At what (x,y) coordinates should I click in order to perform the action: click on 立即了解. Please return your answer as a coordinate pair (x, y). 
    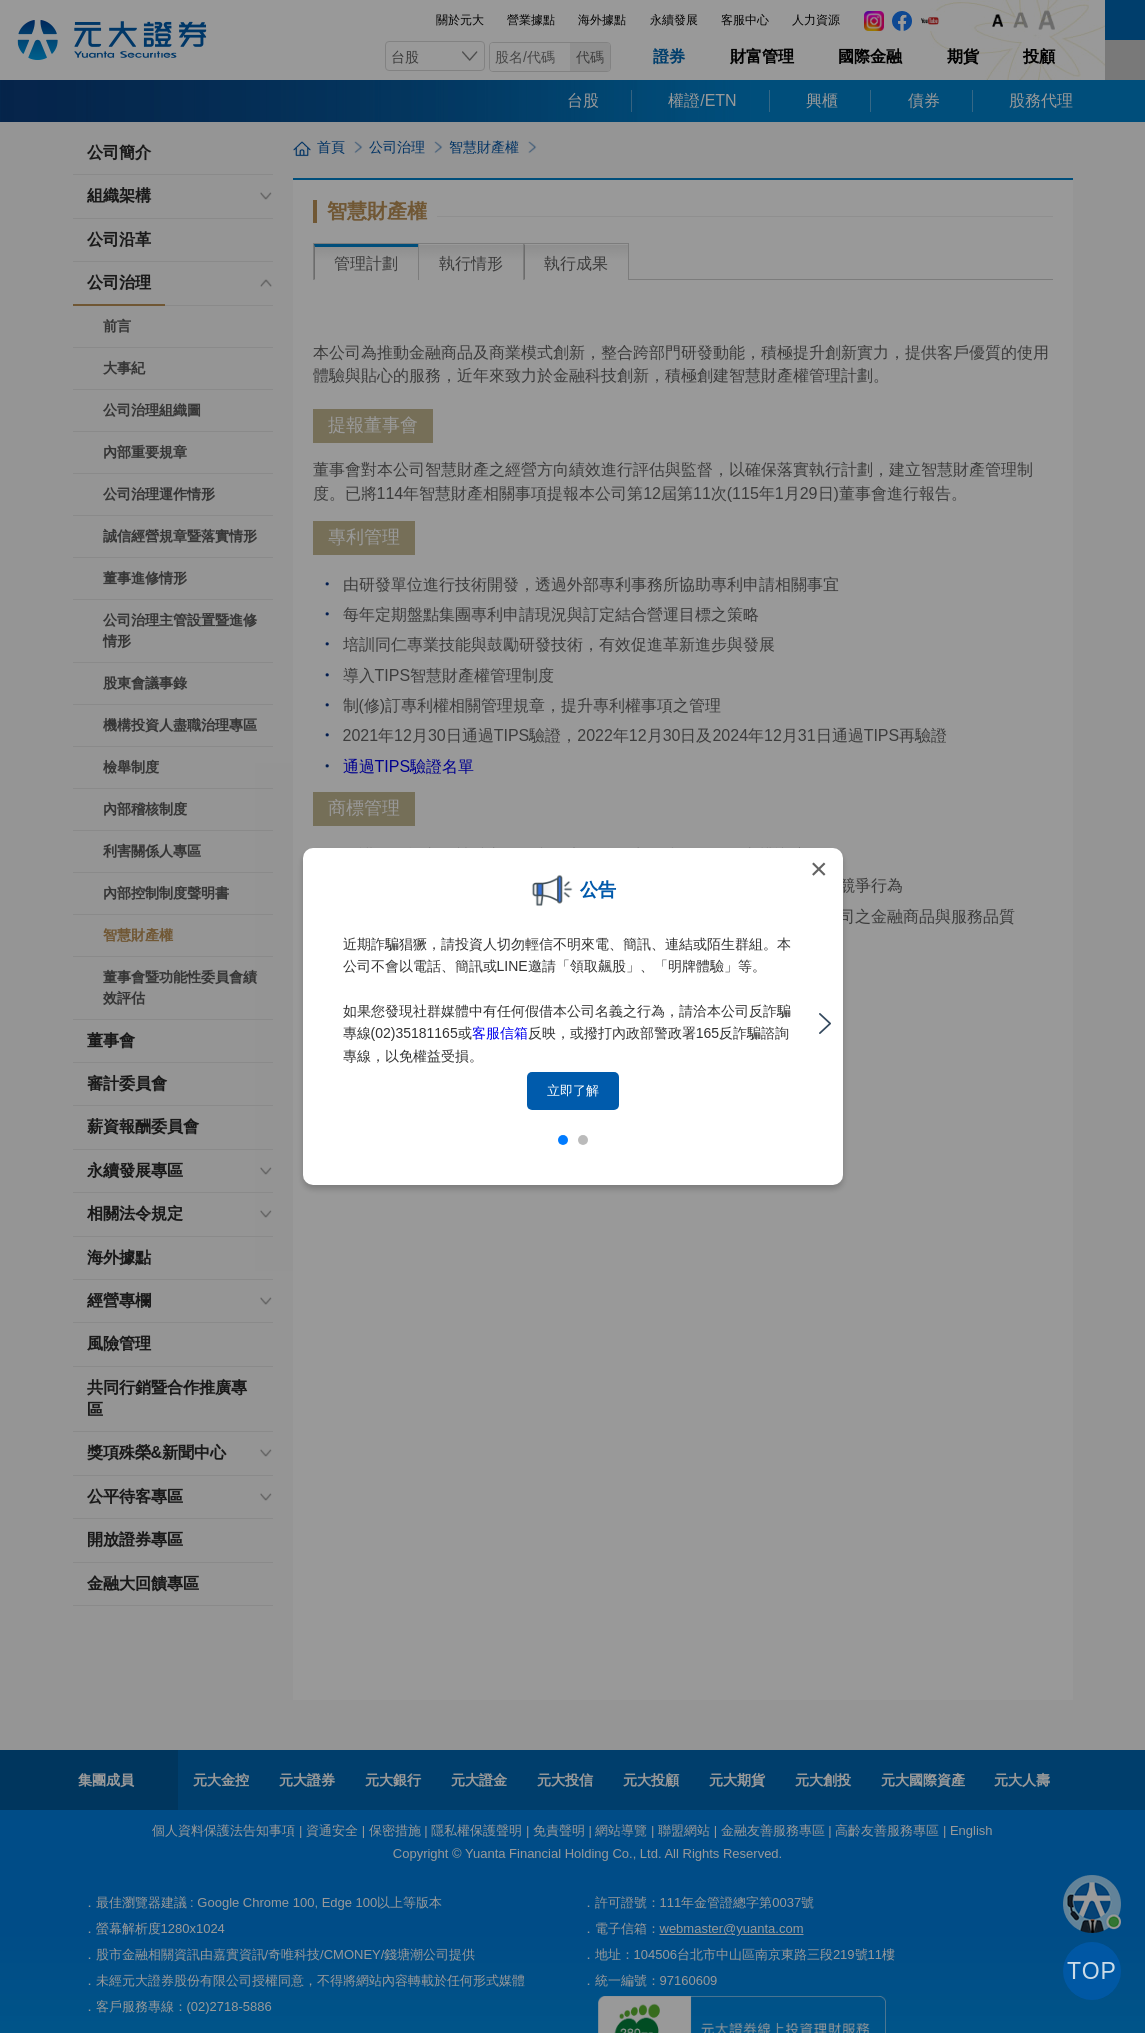
    Looking at the image, I should click on (573, 1090).